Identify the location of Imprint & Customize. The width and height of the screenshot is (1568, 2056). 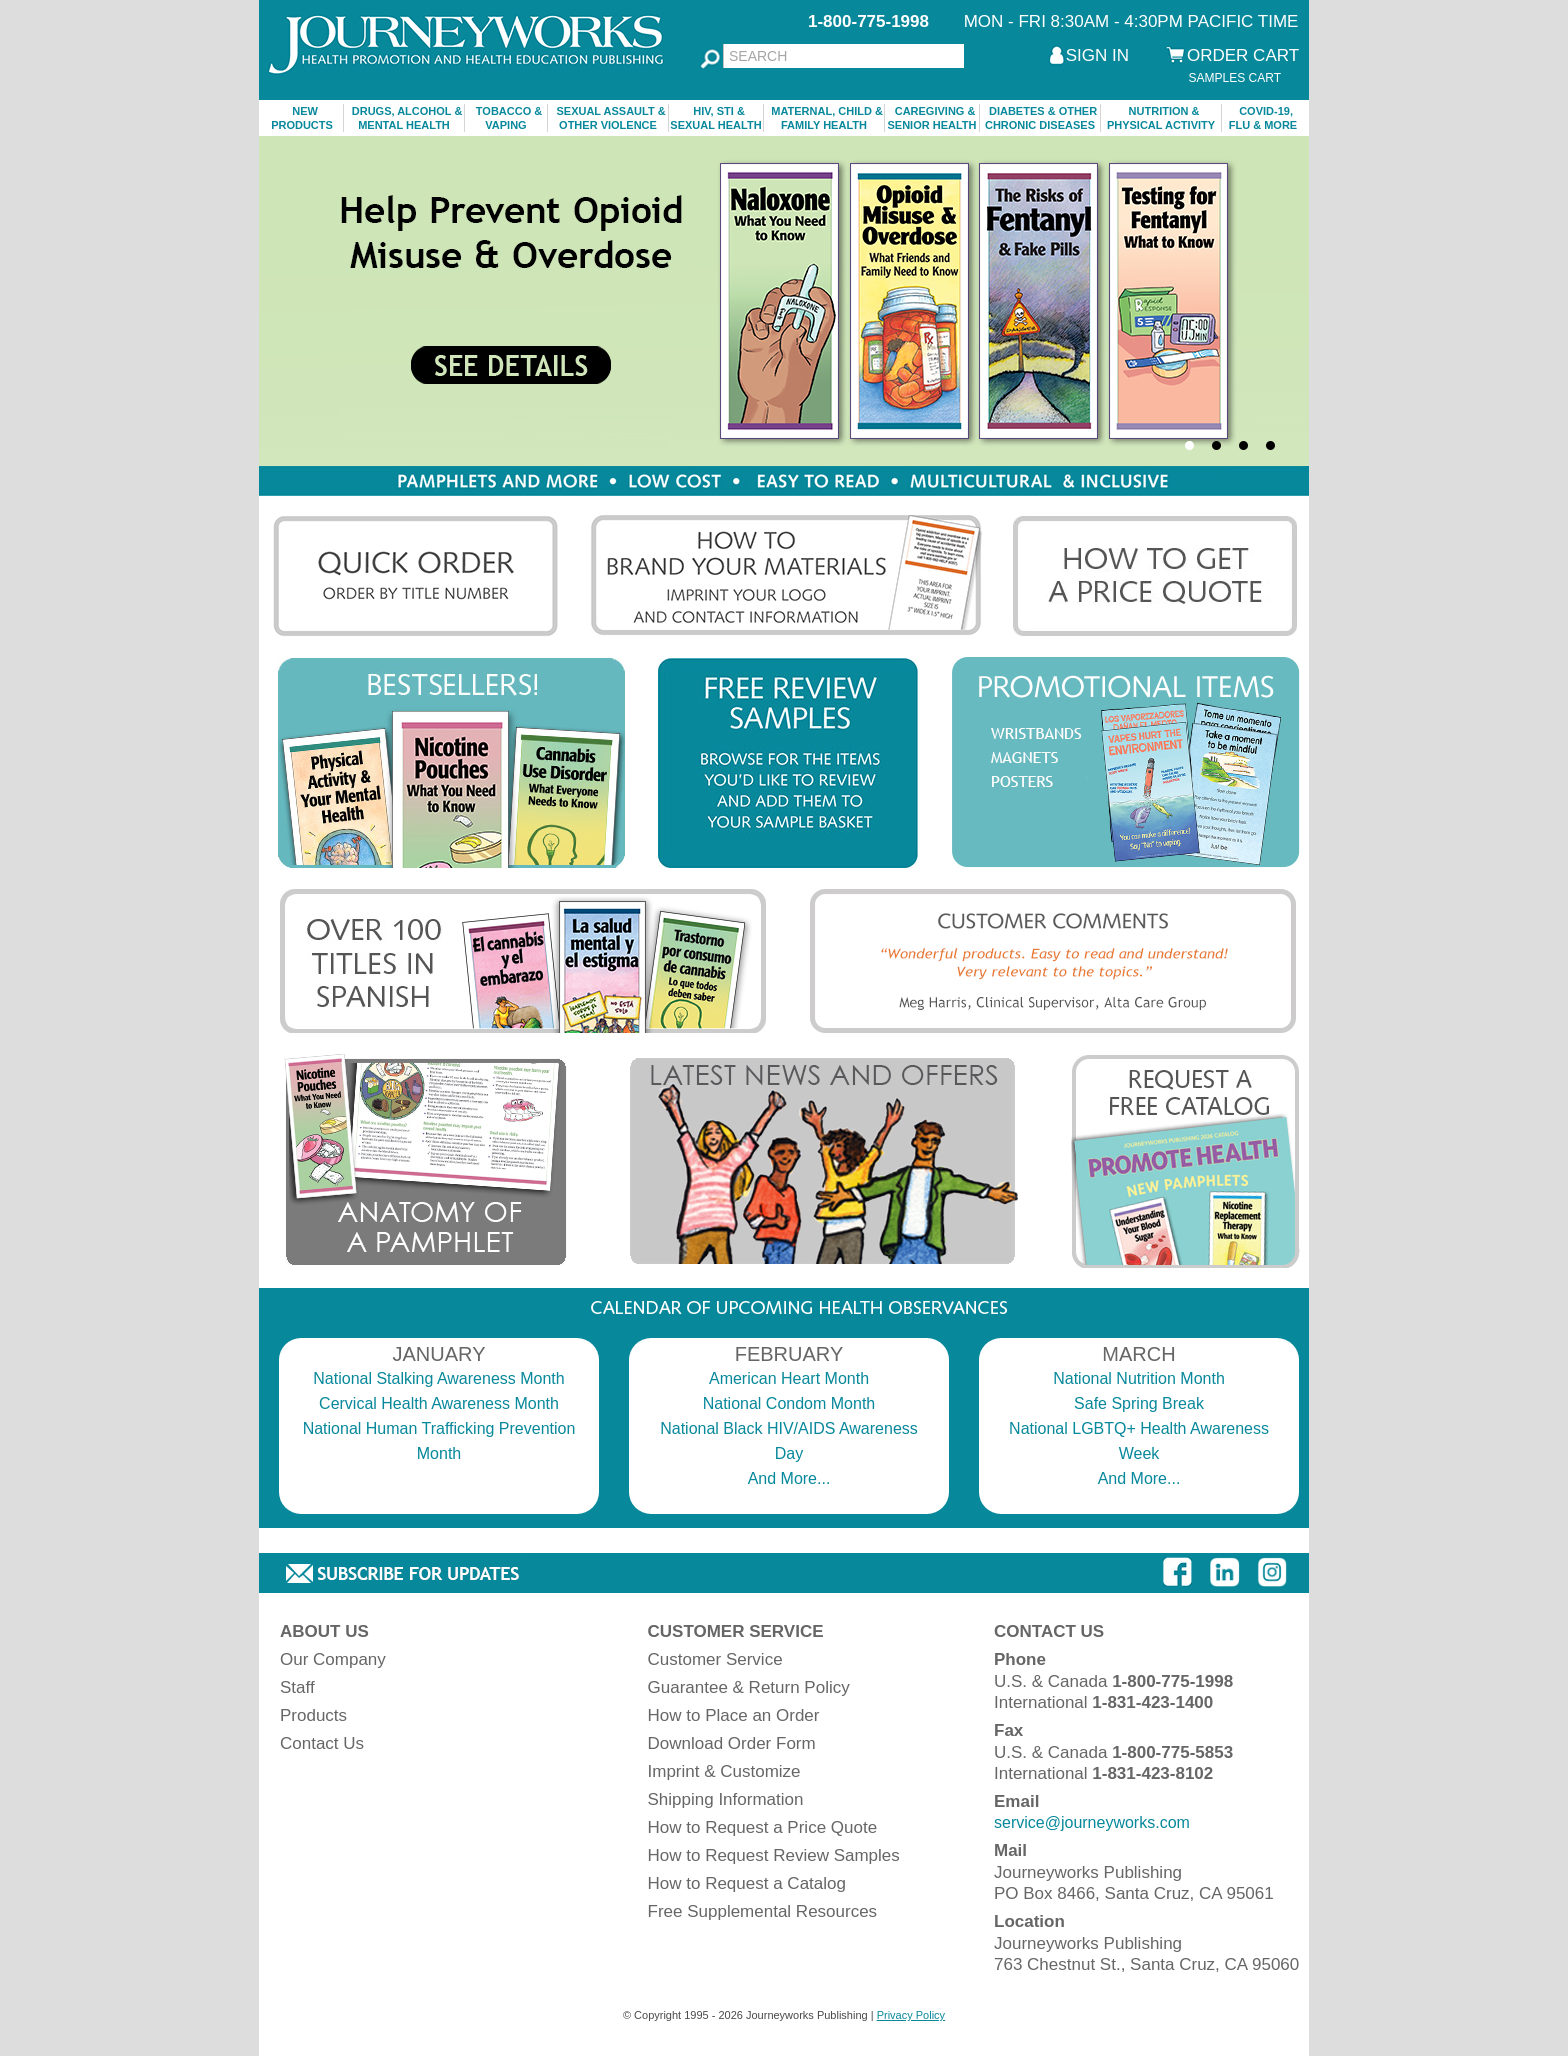
(724, 1771).